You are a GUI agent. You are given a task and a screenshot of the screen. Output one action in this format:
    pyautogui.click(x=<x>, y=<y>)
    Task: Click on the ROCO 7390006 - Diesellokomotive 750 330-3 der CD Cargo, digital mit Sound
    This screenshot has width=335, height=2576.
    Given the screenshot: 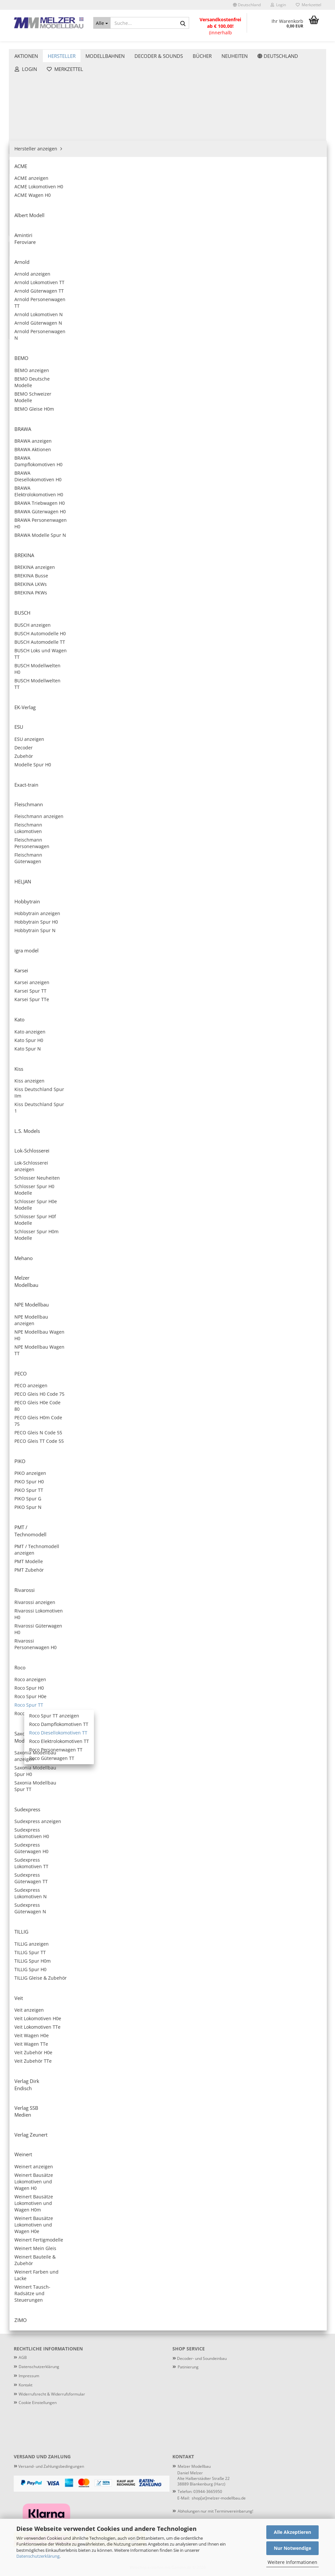 What is the action you would take?
    pyautogui.click(x=152, y=311)
    